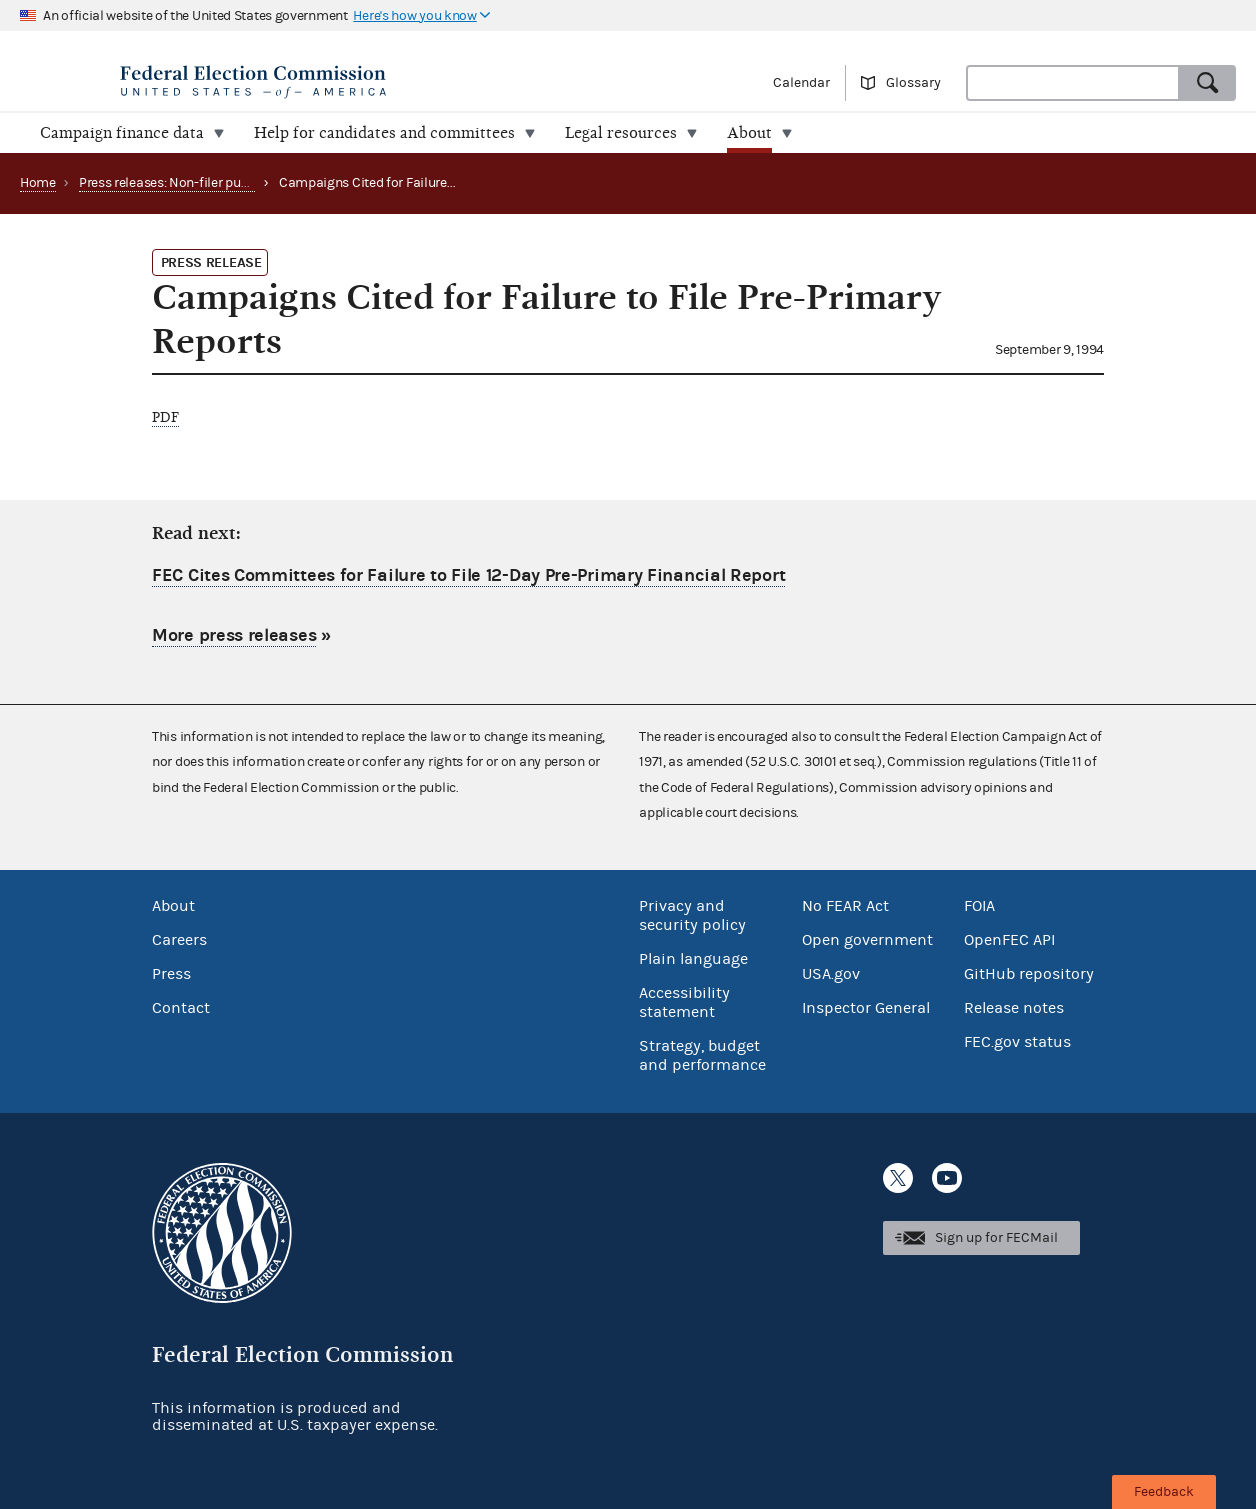 The height and width of the screenshot is (1509, 1256). Describe the element at coordinates (996, 1238) in the screenshot. I see `Sign up for FECMail` at that location.